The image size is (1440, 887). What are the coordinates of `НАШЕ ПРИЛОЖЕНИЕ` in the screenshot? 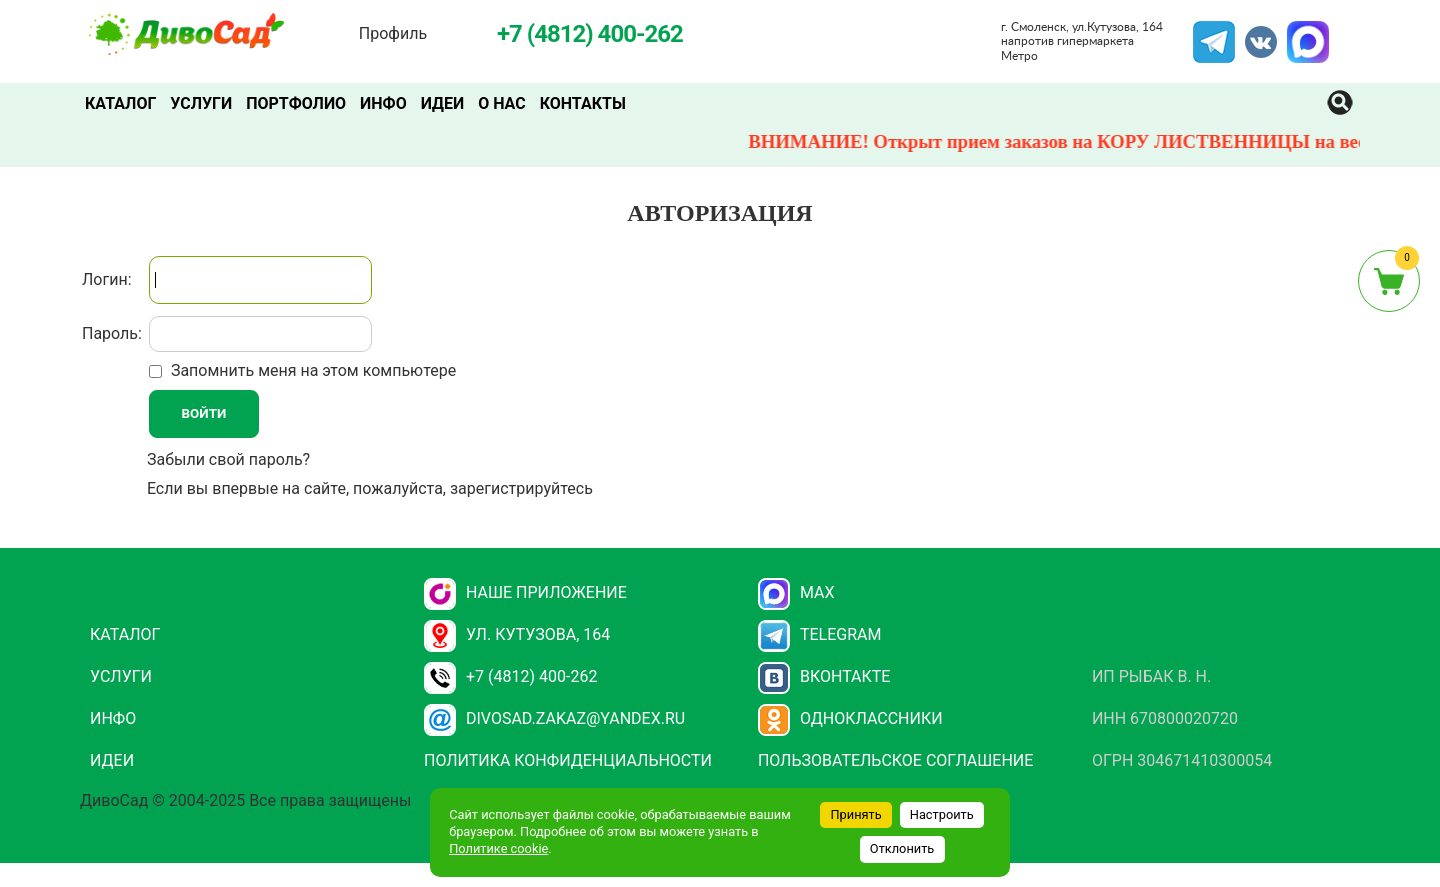 It's located at (525, 592).